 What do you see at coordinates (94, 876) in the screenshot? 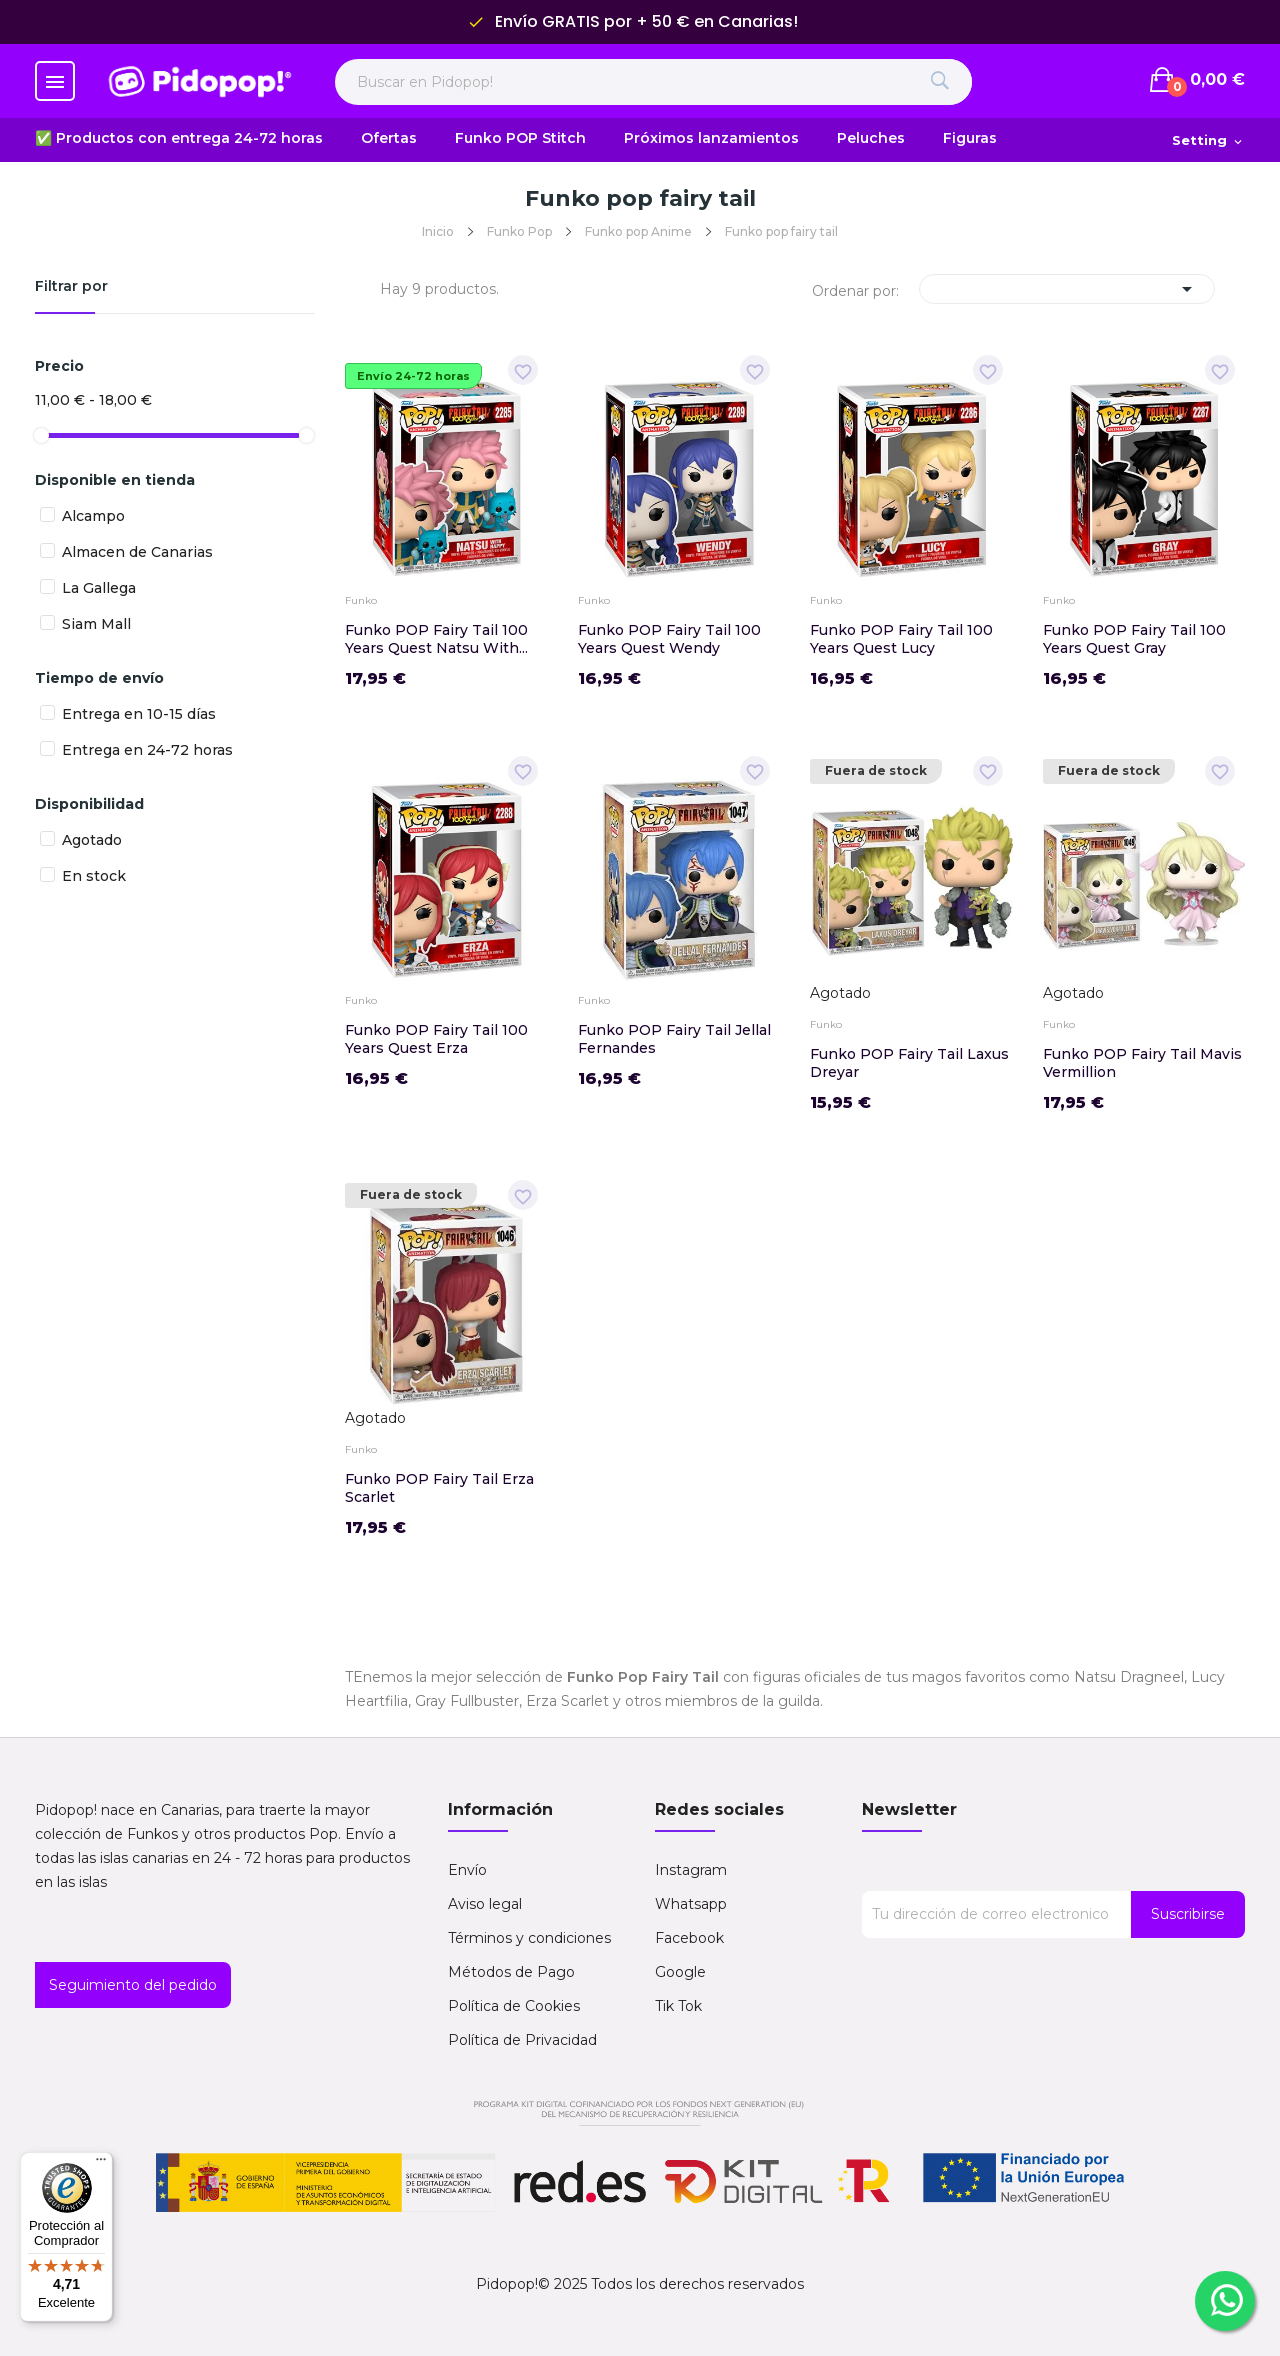
I see `En stock` at bounding box center [94, 876].